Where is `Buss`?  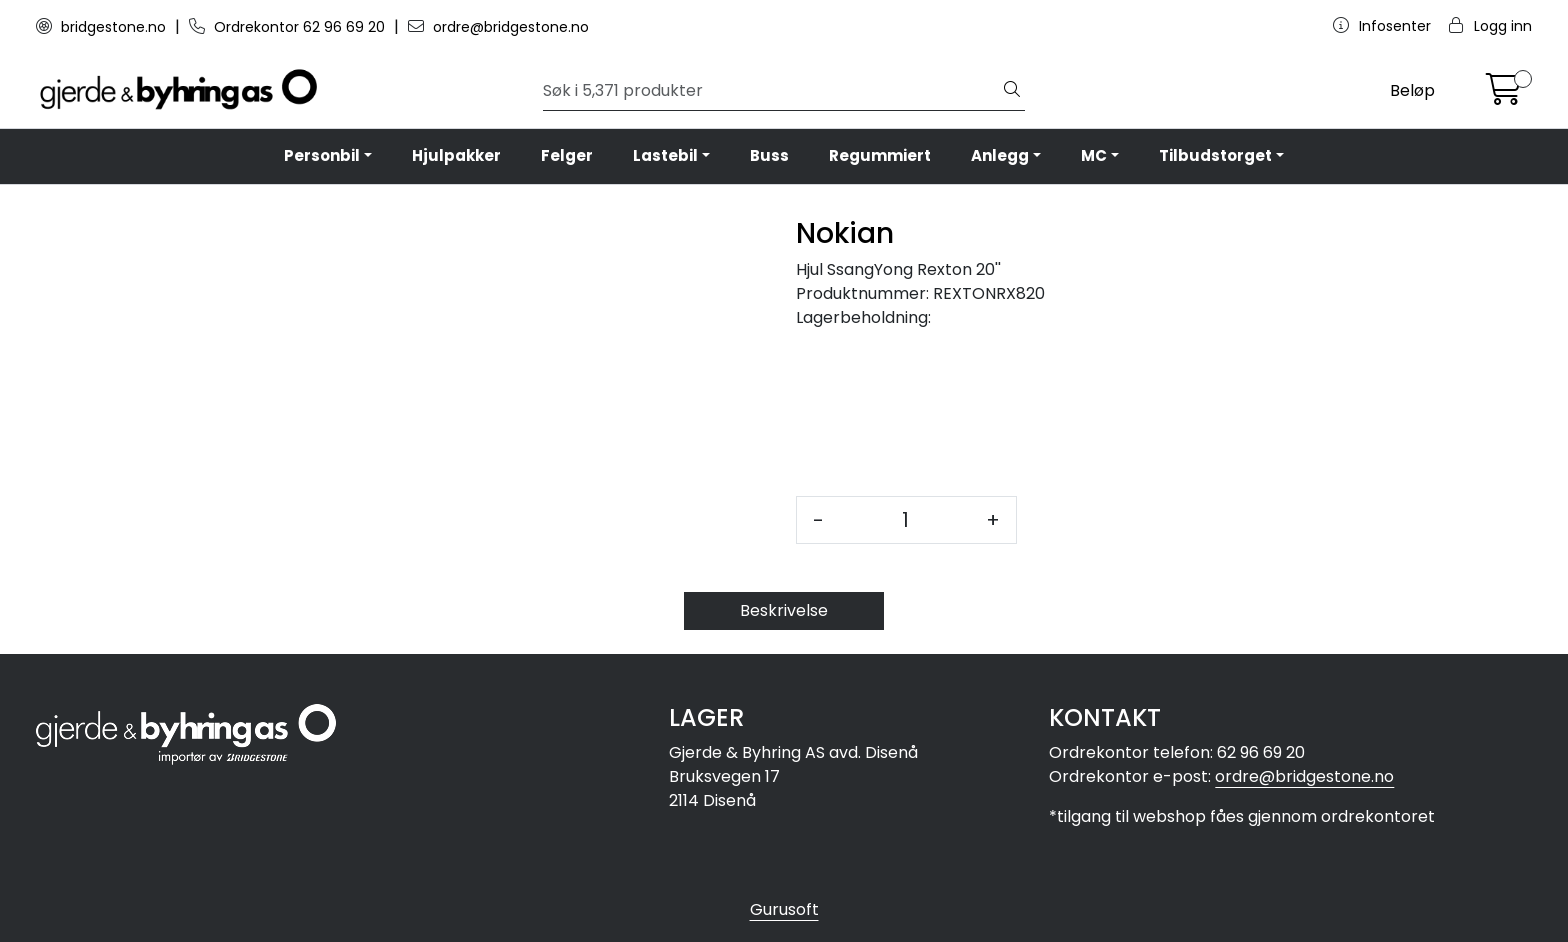
Buss is located at coordinates (769, 155).